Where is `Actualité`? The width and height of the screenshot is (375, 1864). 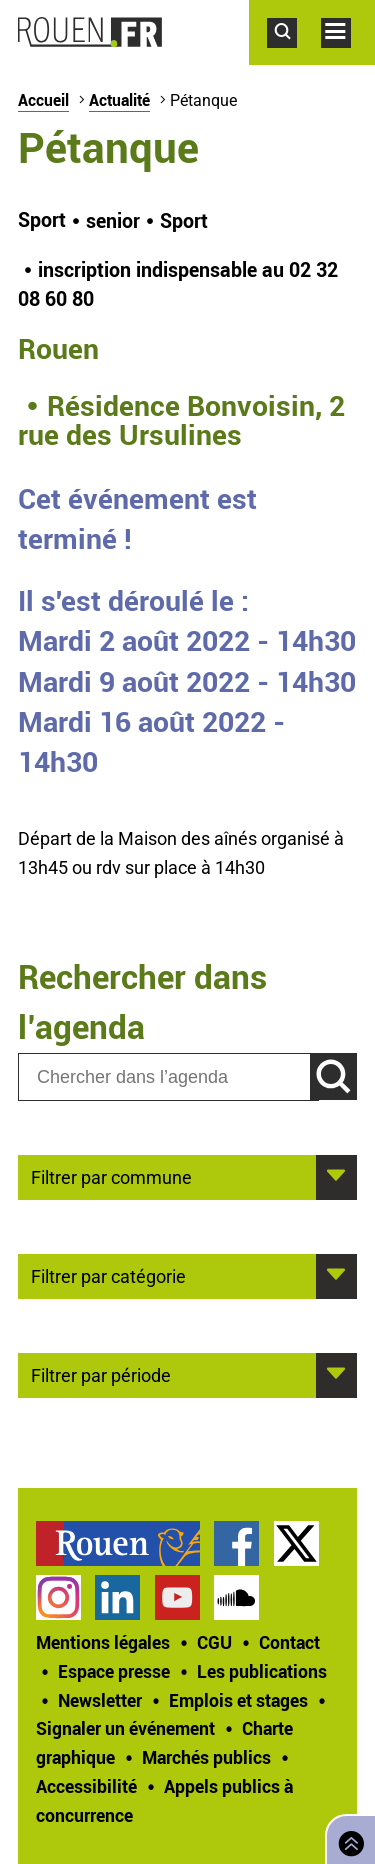 Actualité is located at coordinates (119, 100).